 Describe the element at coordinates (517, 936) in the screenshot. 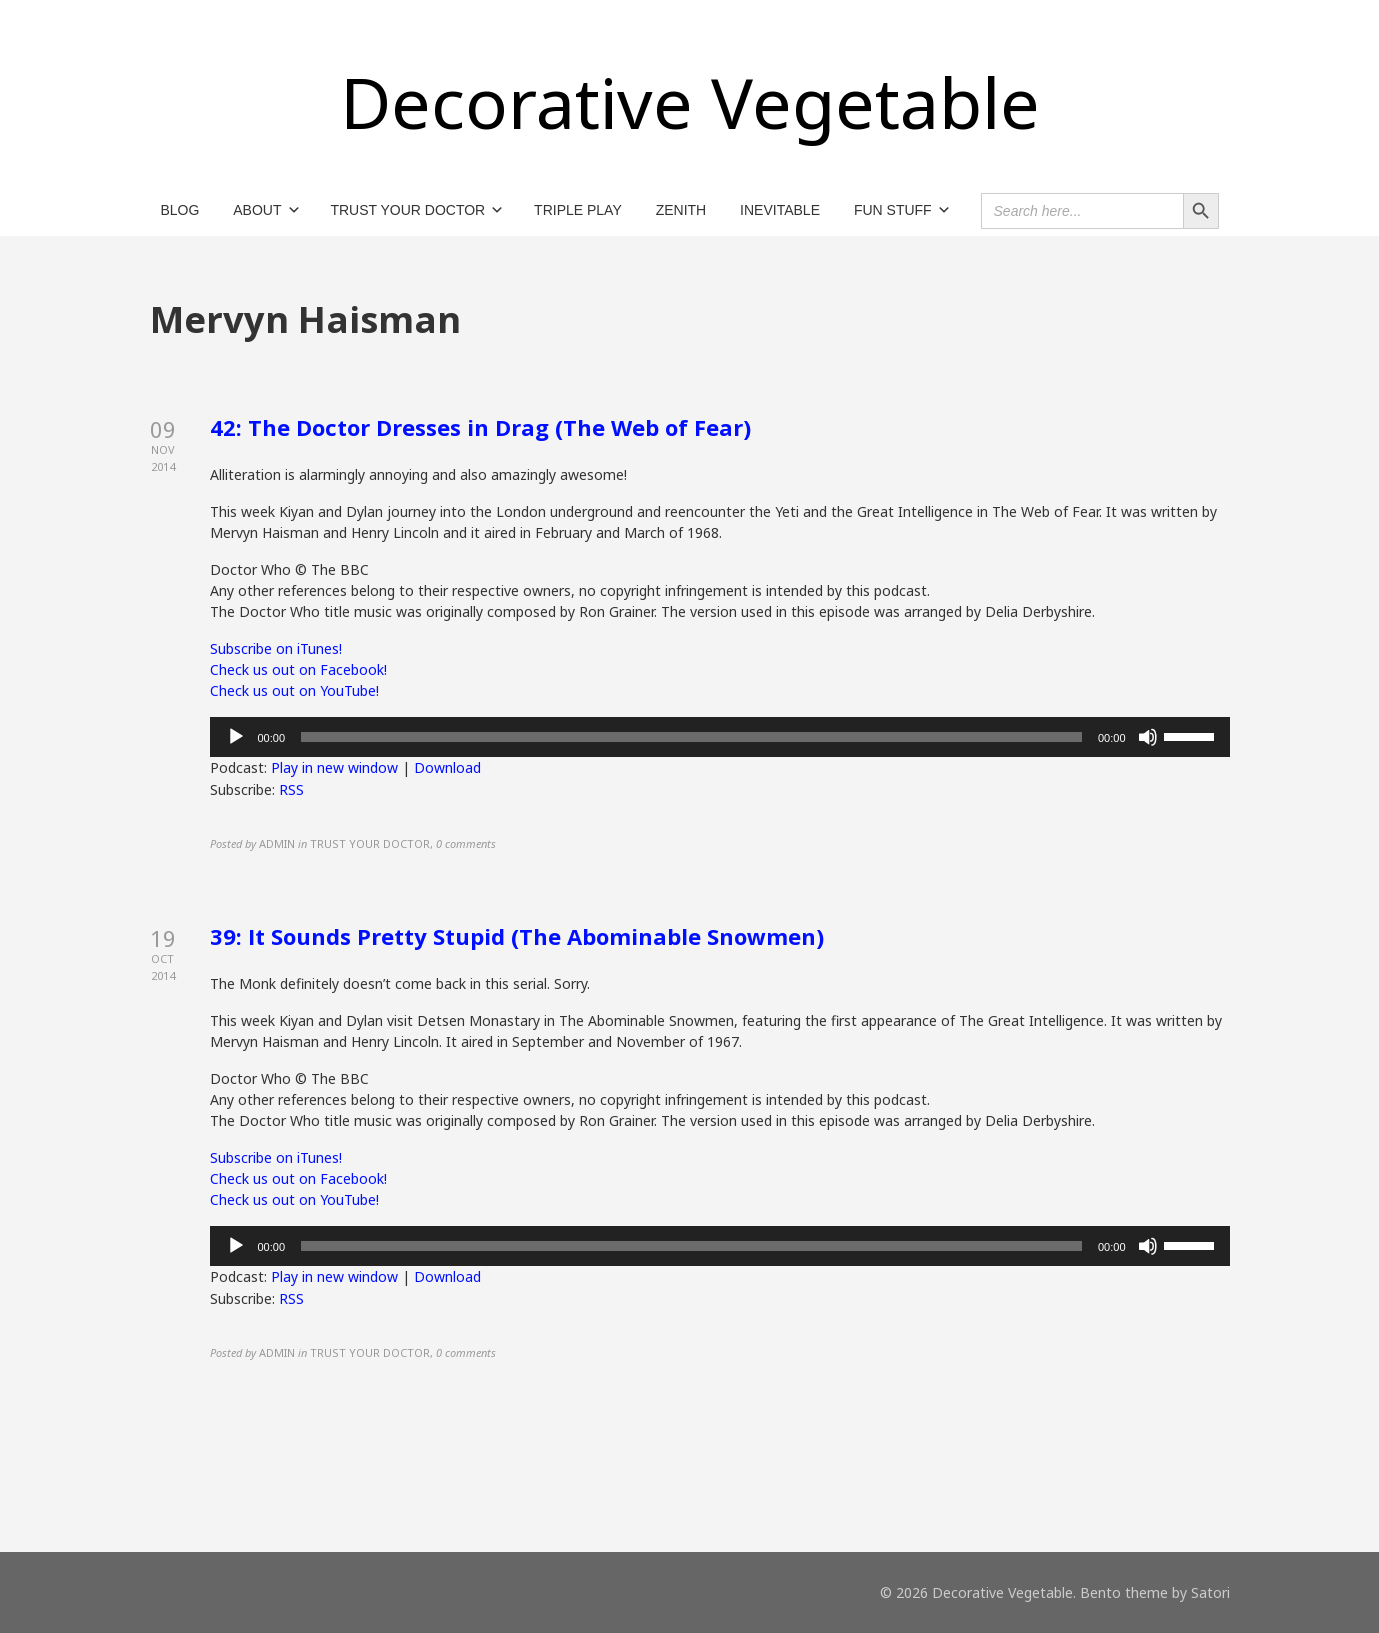

I see `39: It Sounds Pretty Stupid (The Abominable Snowmen)` at that location.